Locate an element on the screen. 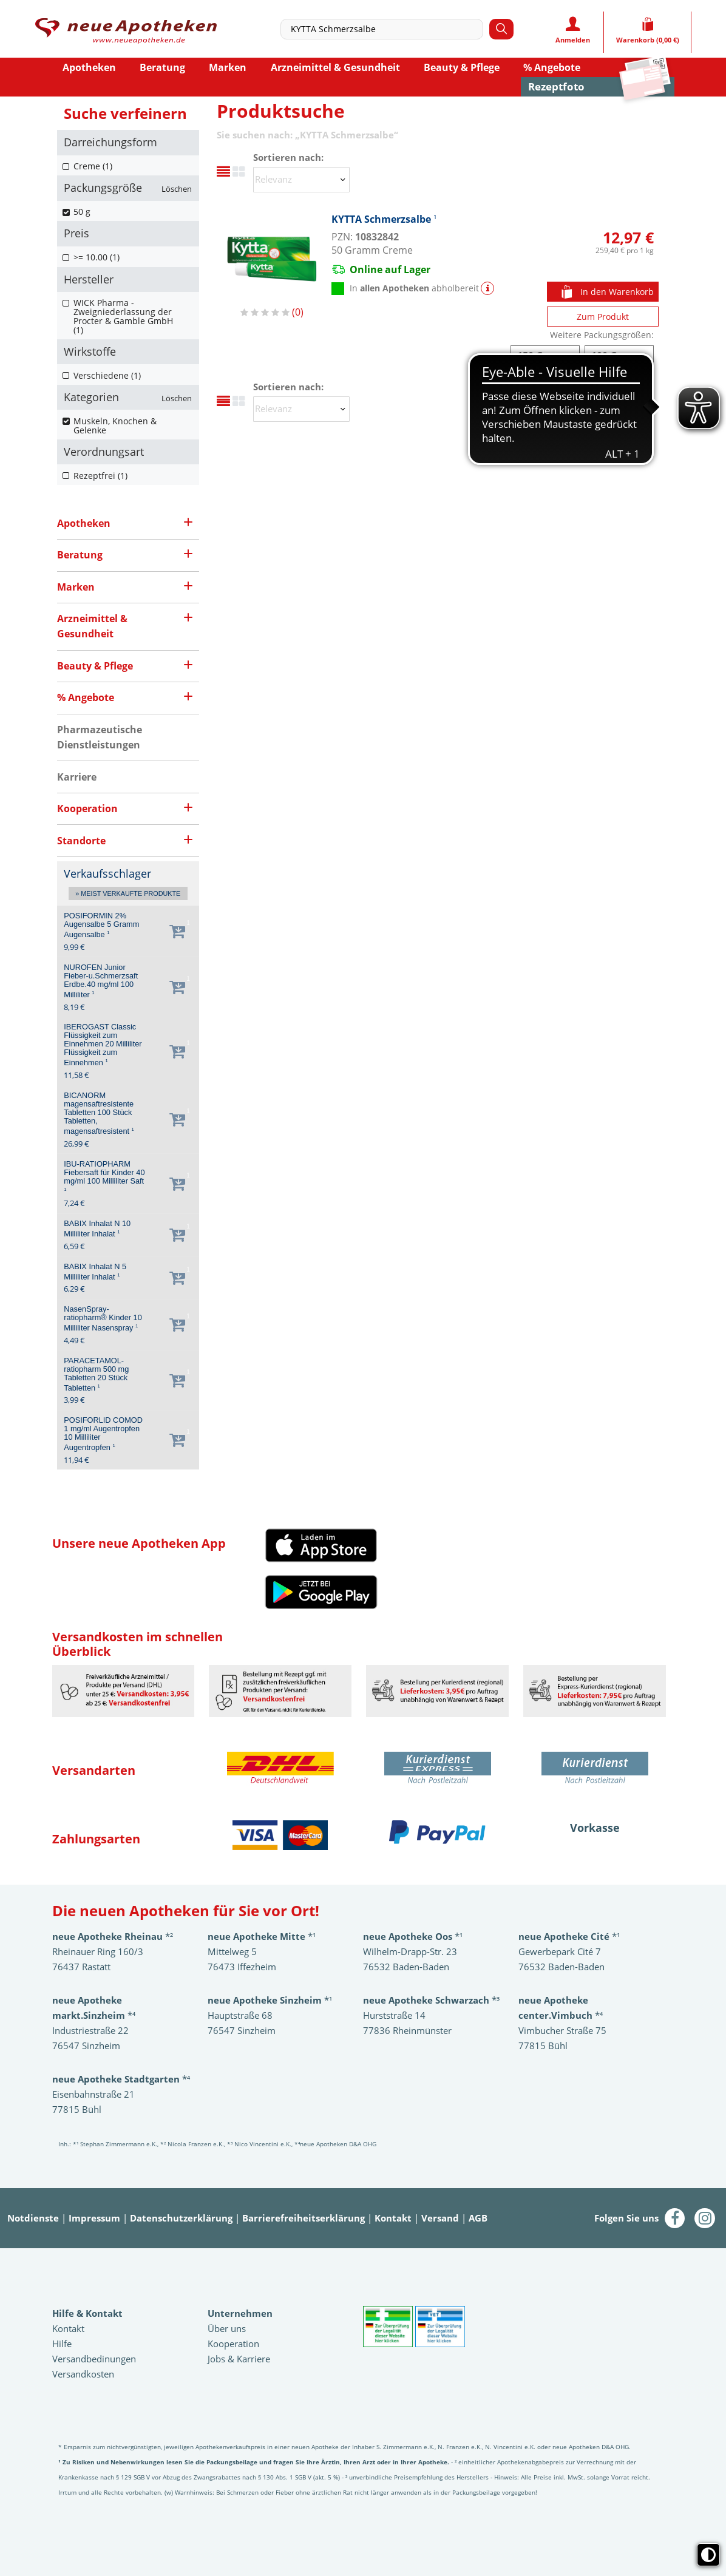 This screenshot has height=2576, width=726. Jobs & Karriere is located at coordinates (239, 2359).